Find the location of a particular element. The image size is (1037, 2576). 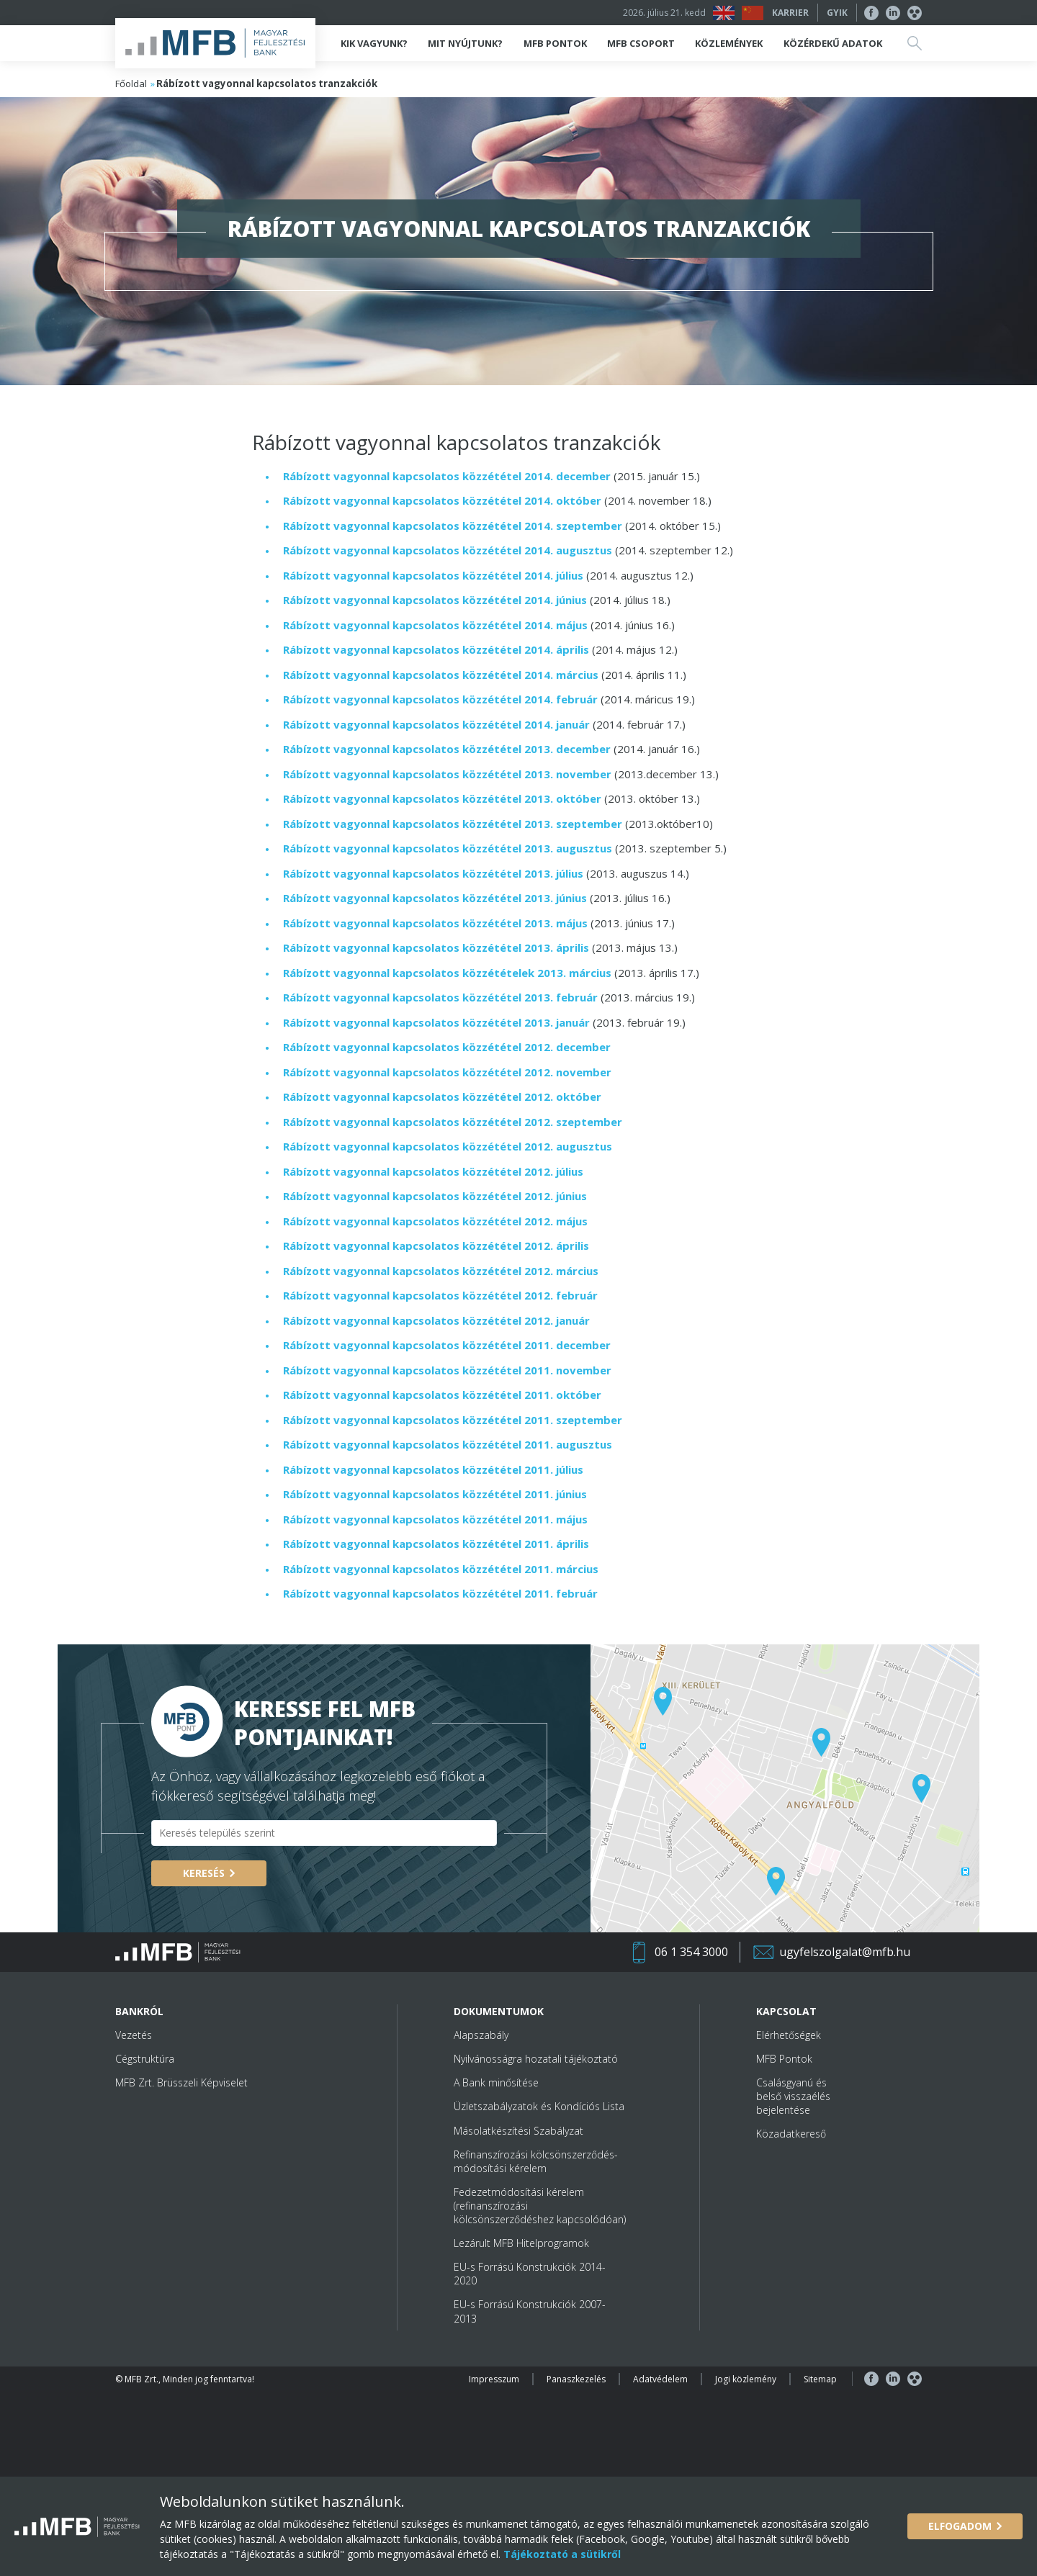

Rábízott vagyonnal kapcsolatos közzététel 2011. november is located at coordinates (447, 1370).